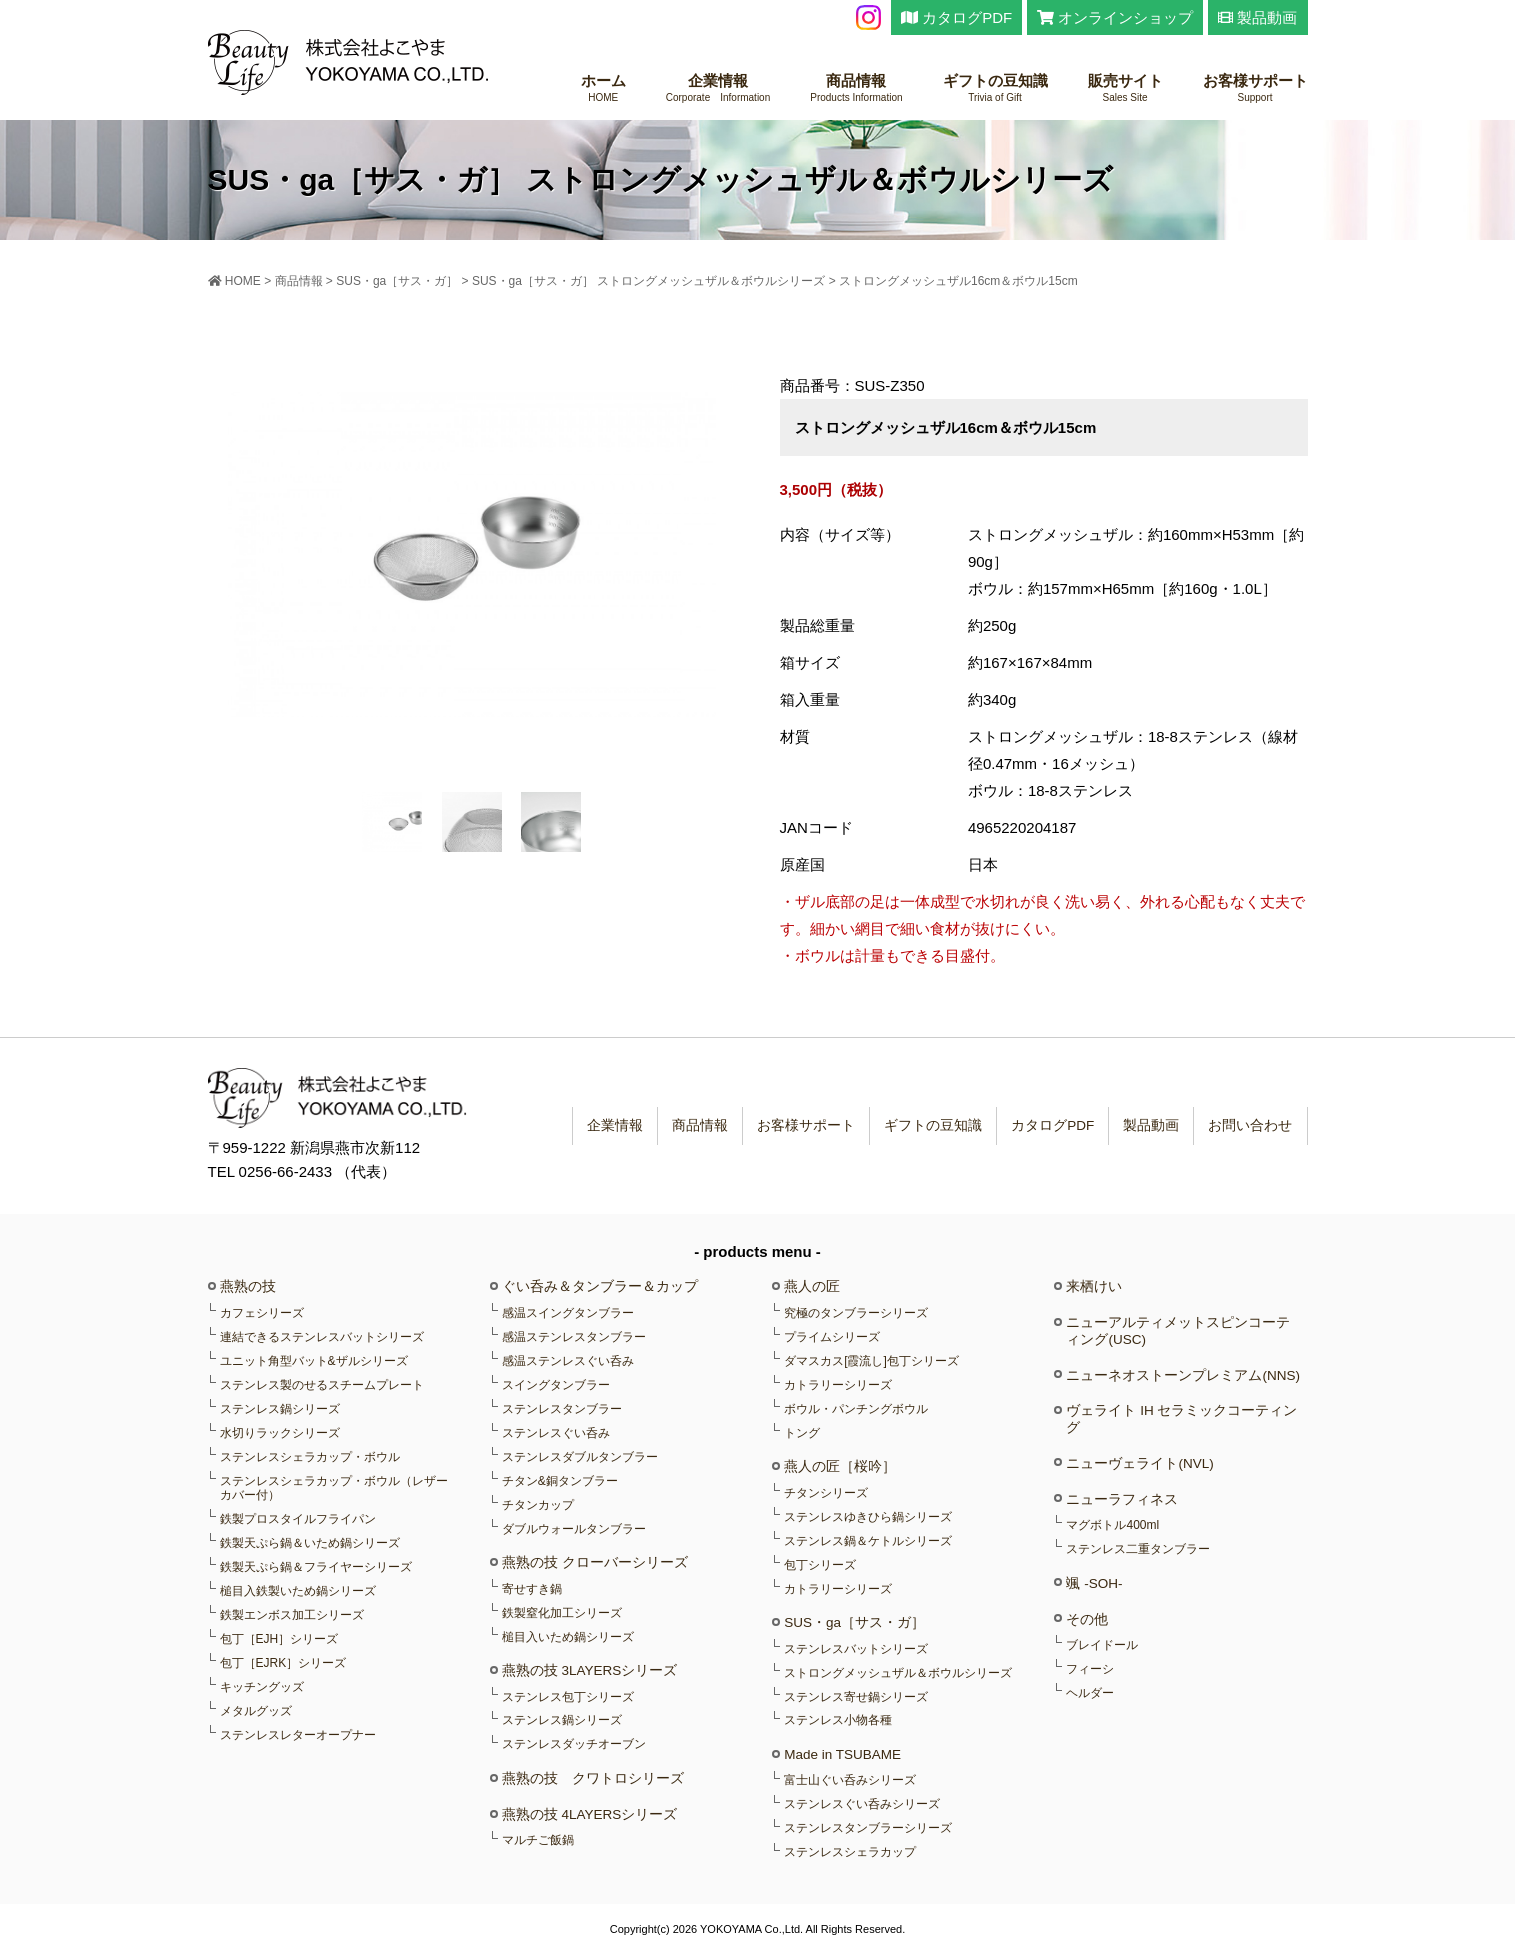 The width and height of the screenshot is (1515, 1955). What do you see at coordinates (603, 88) in the screenshot?
I see `ホーム` at bounding box center [603, 88].